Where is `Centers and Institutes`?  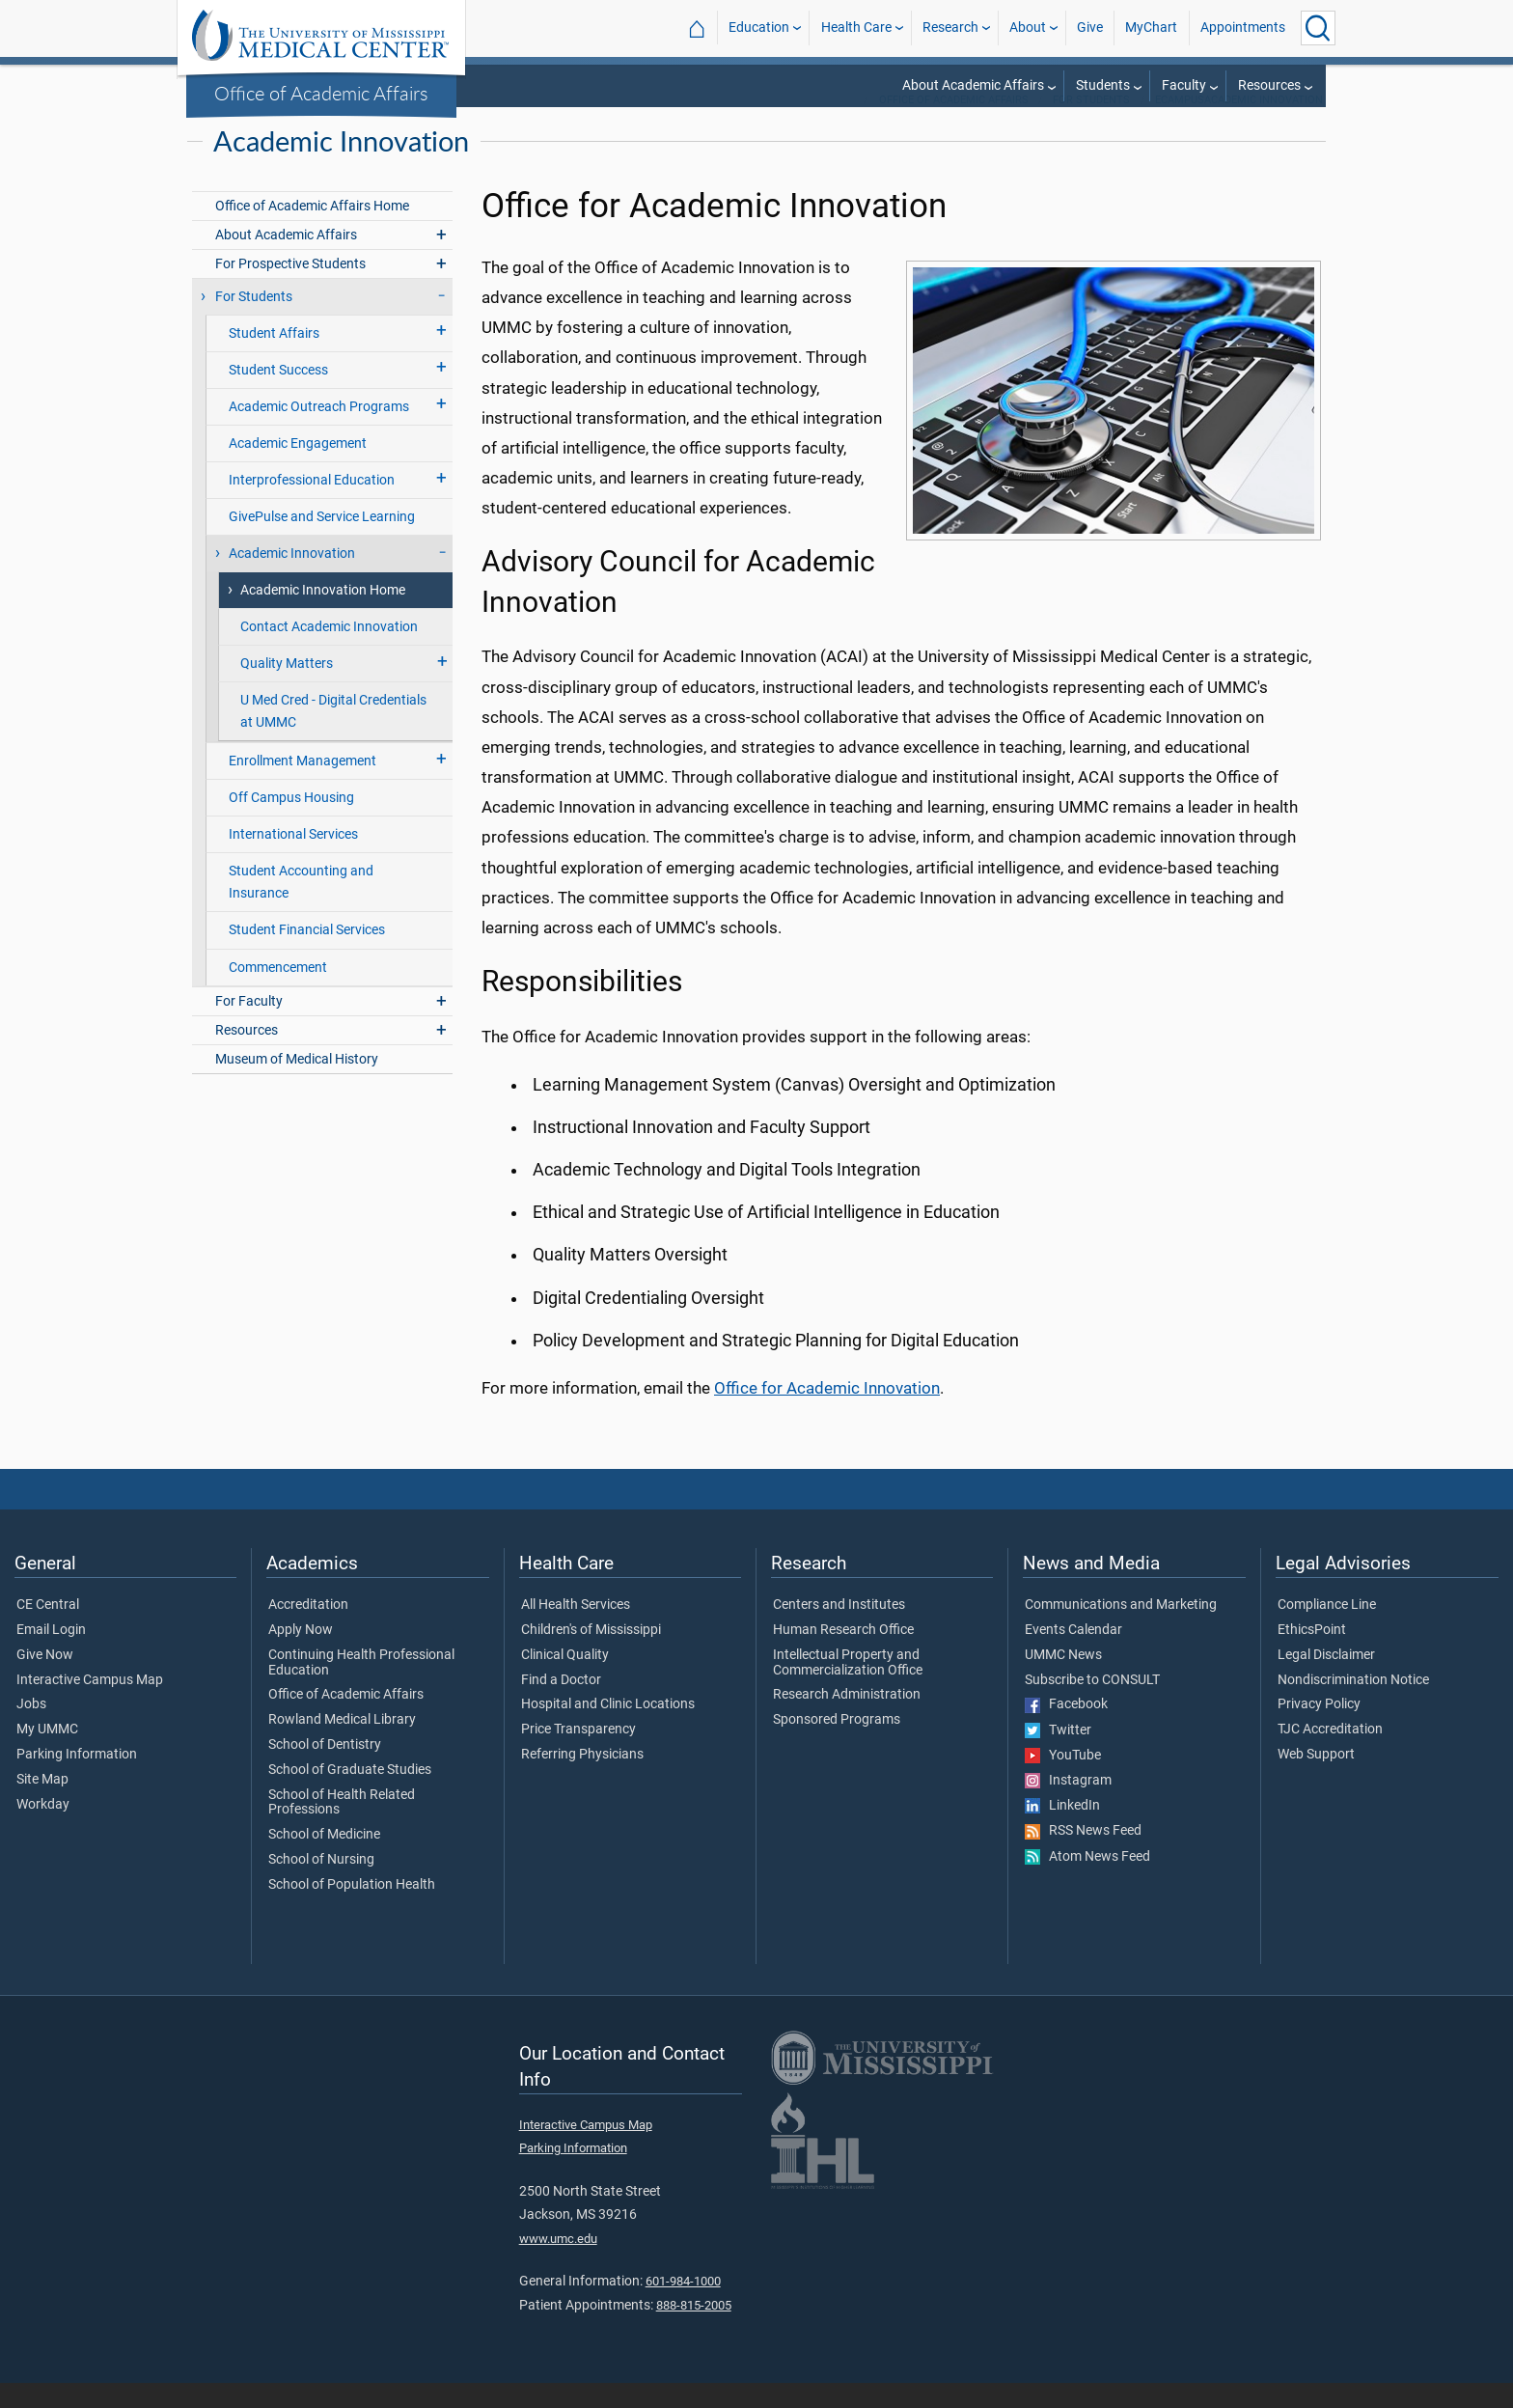 Centers and Institutes is located at coordinates (839, 1630).